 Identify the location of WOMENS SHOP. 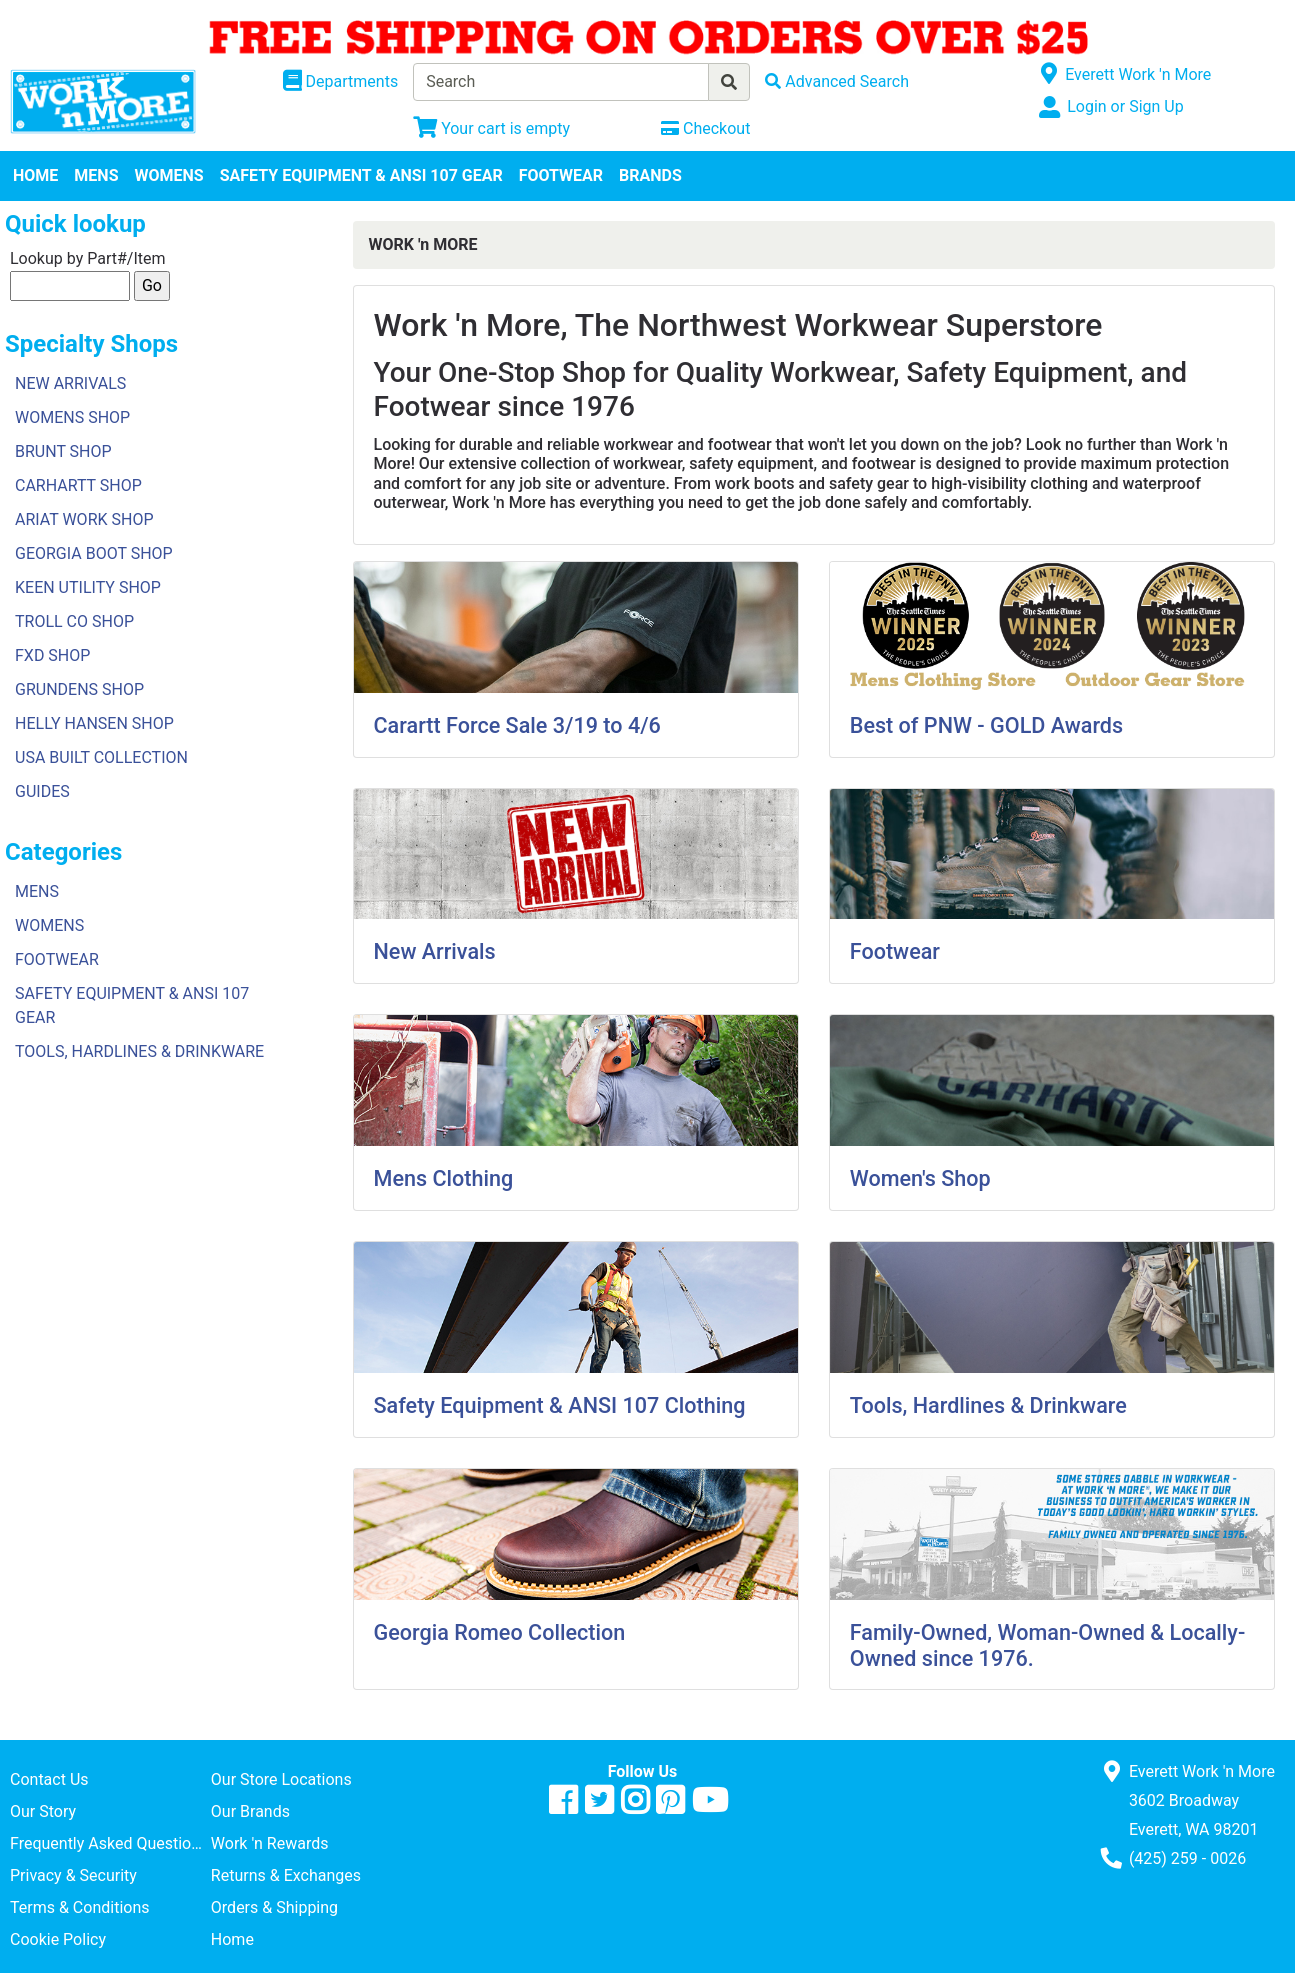
(72, 417).